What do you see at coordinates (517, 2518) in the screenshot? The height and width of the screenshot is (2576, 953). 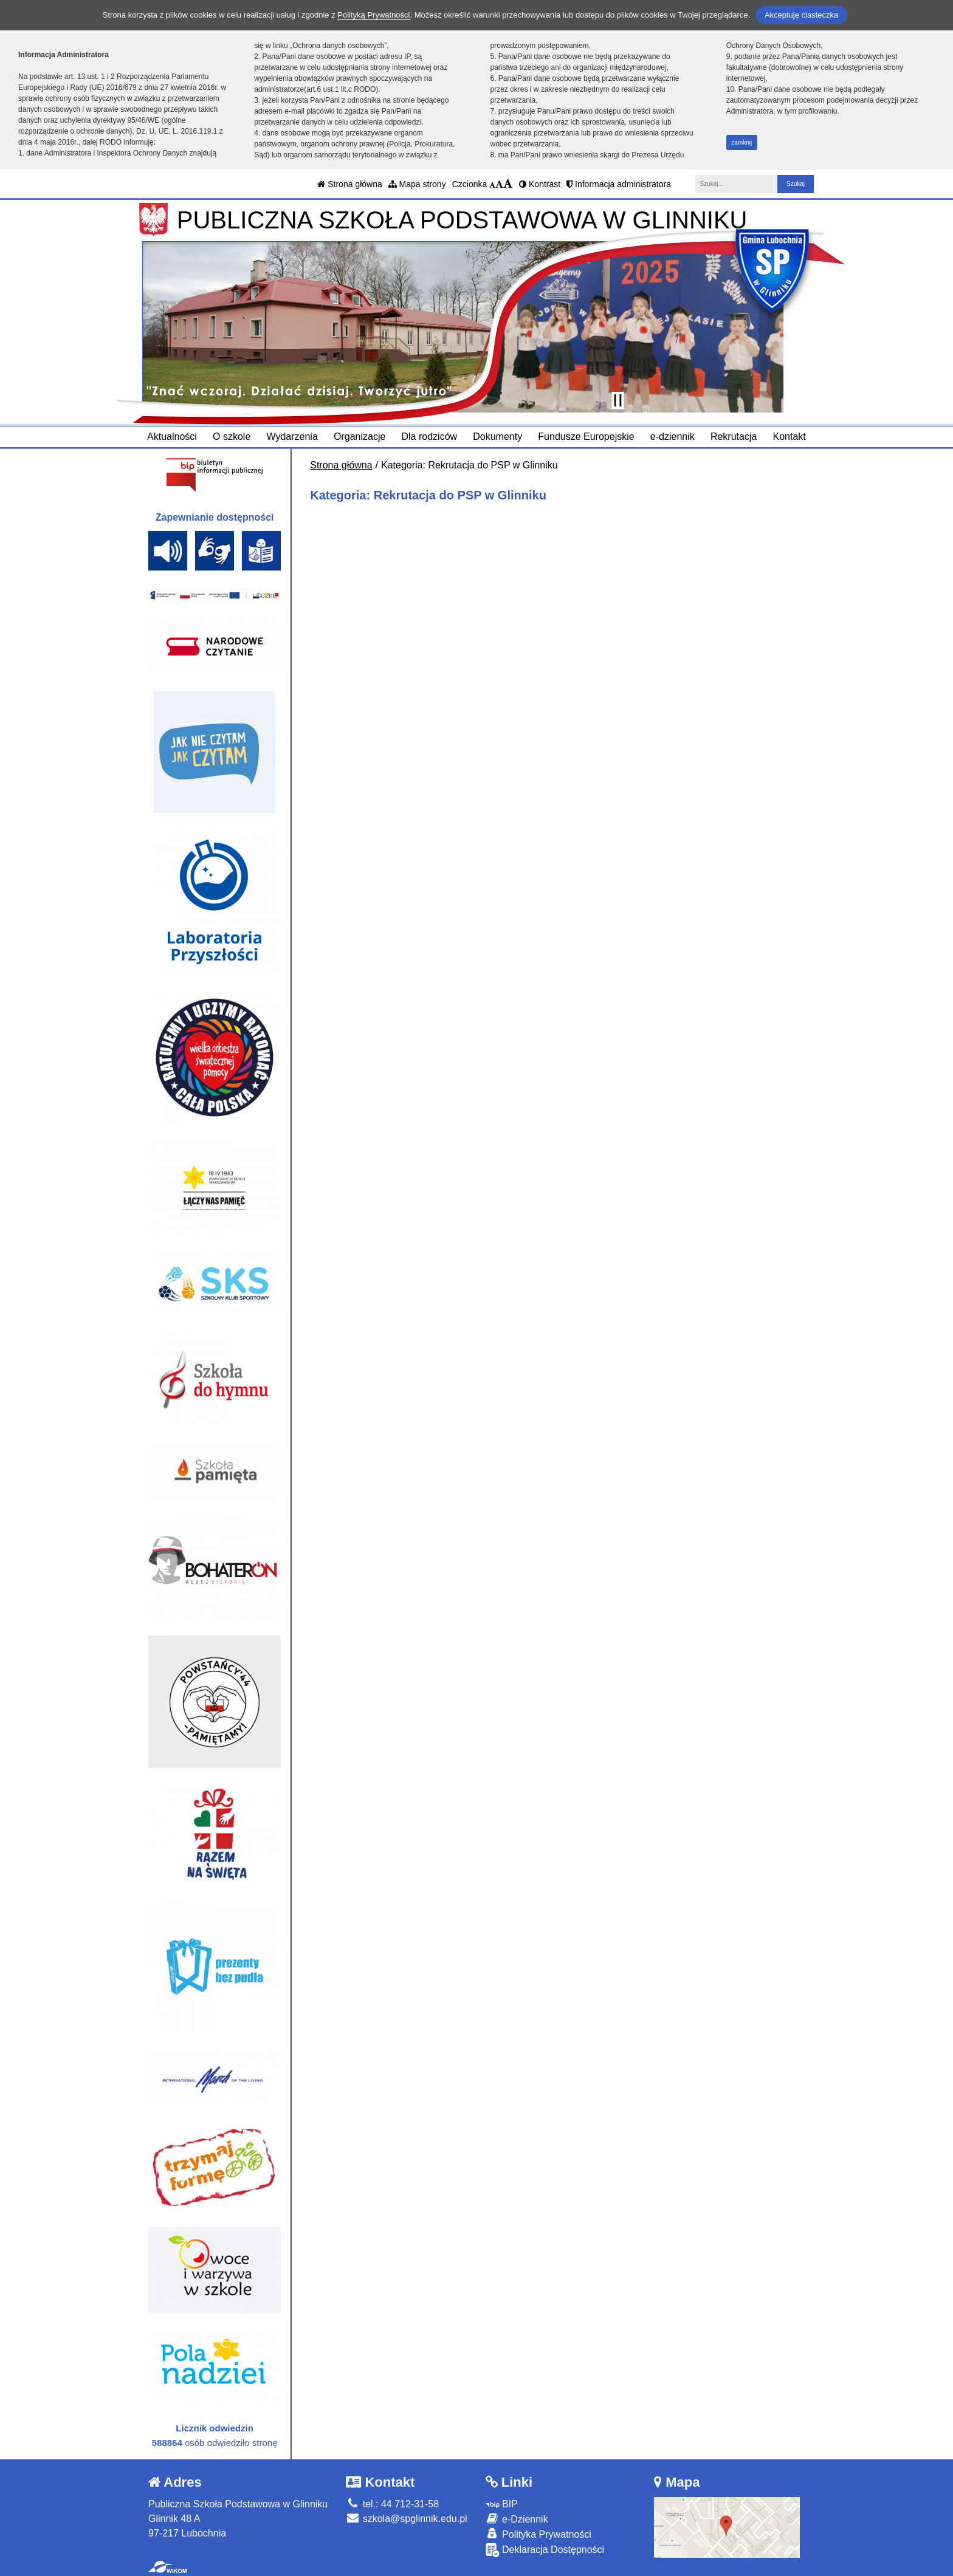 I see `e-Dziennik` at bounding box center [517, 2518].